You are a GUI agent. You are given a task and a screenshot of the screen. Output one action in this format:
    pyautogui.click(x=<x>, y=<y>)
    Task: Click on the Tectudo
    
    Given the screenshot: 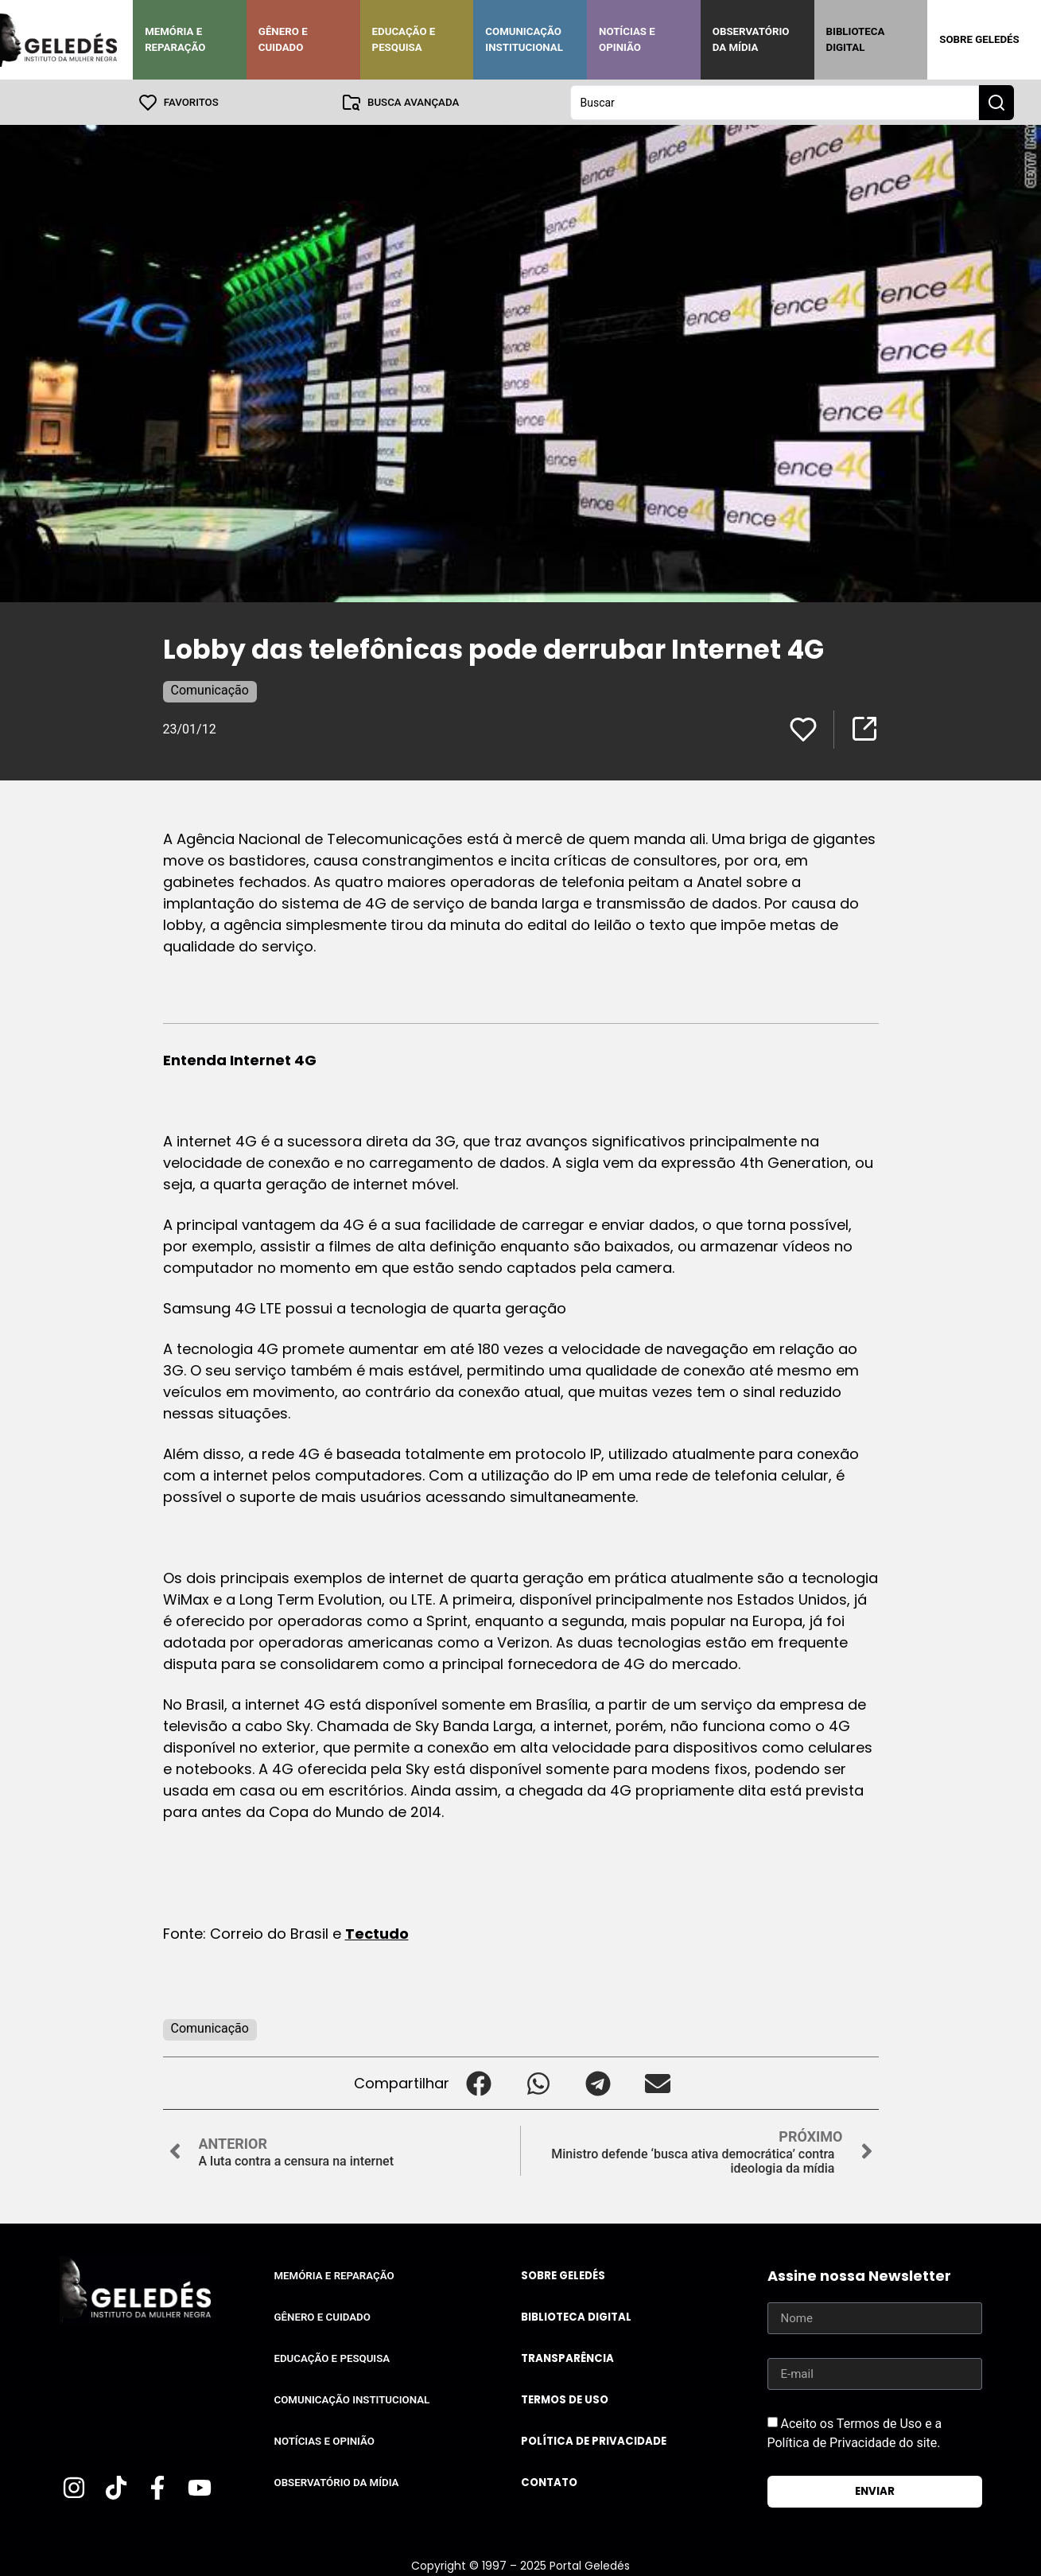 What is the action you would take?
    pyautogui.click(x=377, y=1933)
    